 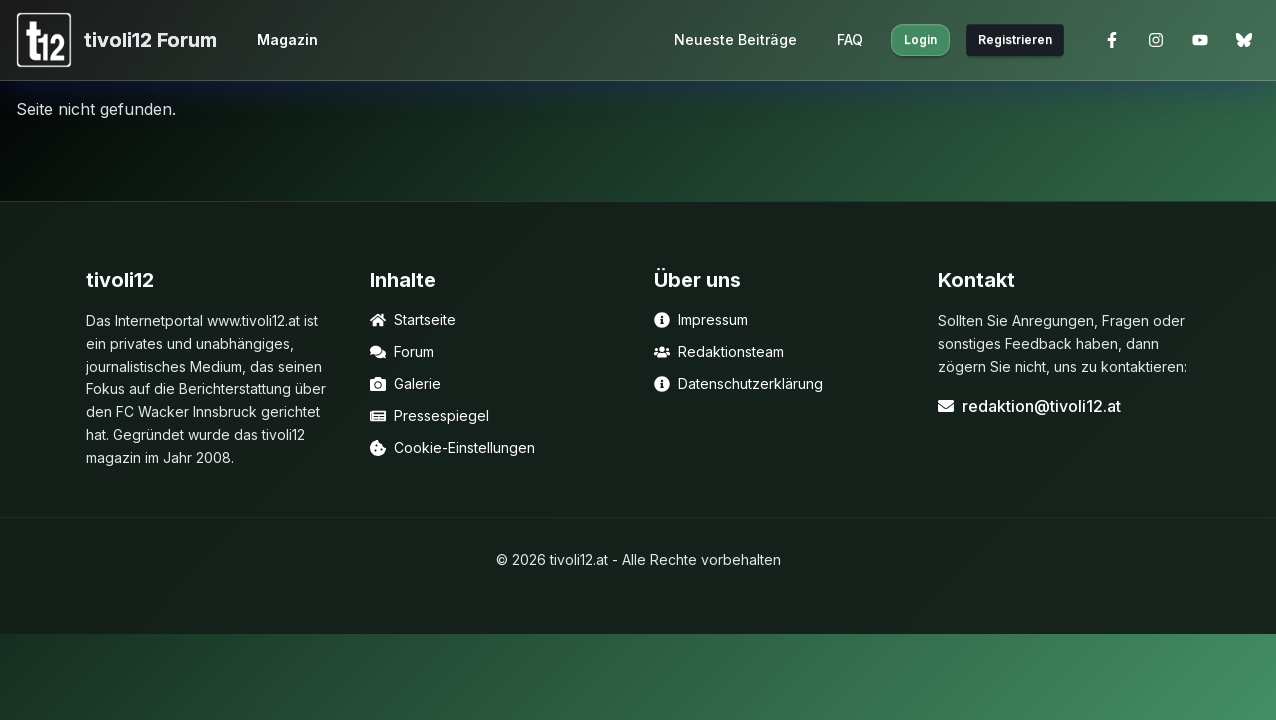 I want to click on redaktion@tivoli12.at, so click(x=1029, y=406).